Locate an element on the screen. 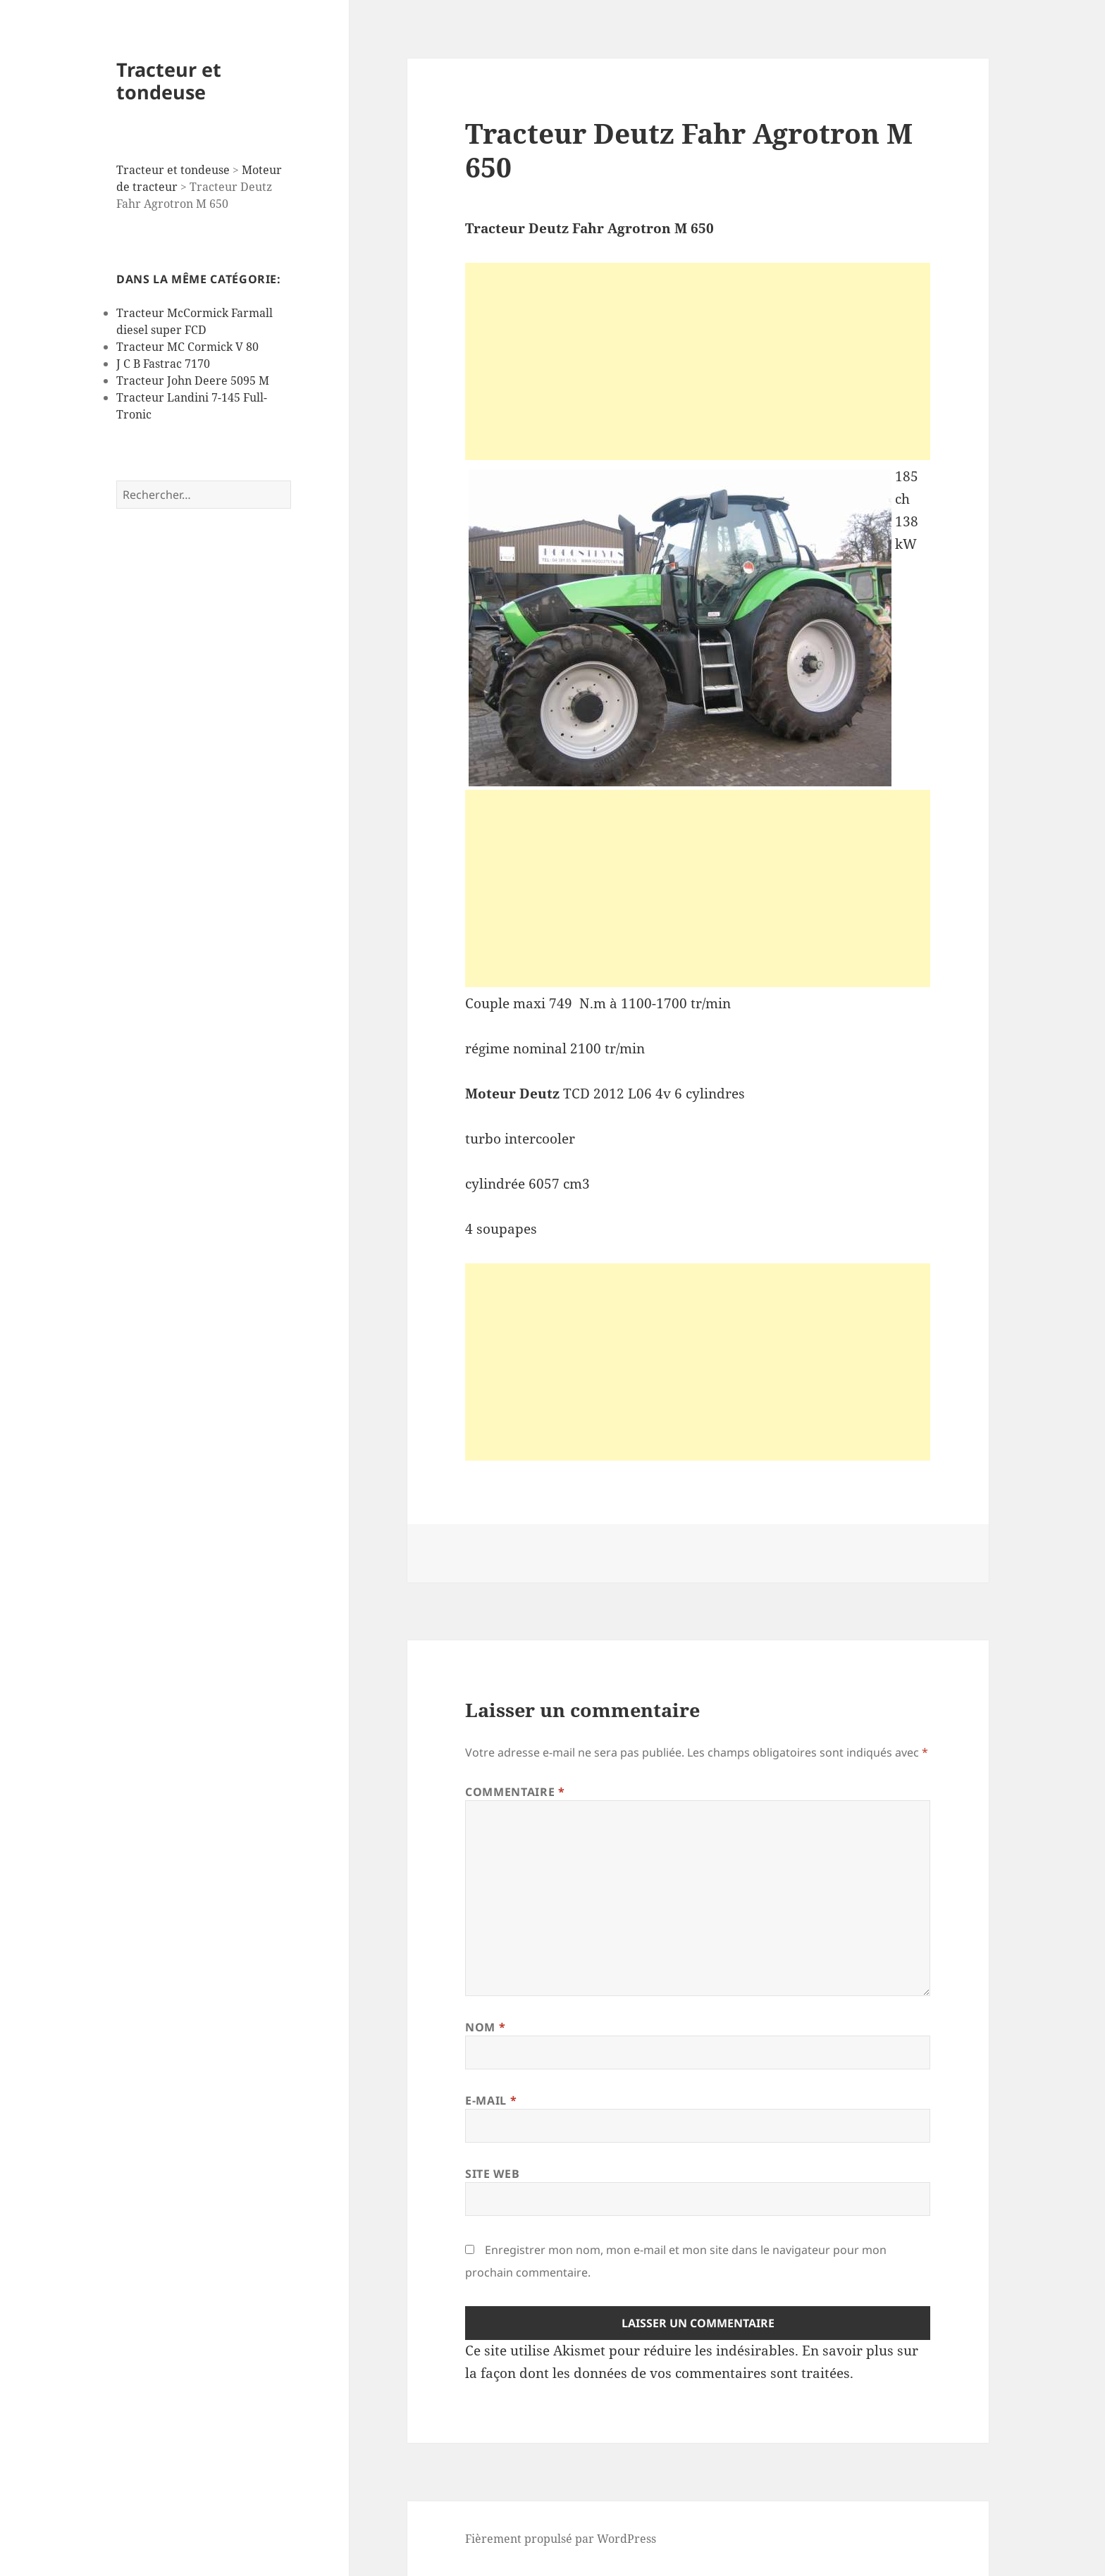 Image resolution: width=1105 pixels, height=2576 pixels. Tracteur et tondeuse is located at coordinates (168, 80).